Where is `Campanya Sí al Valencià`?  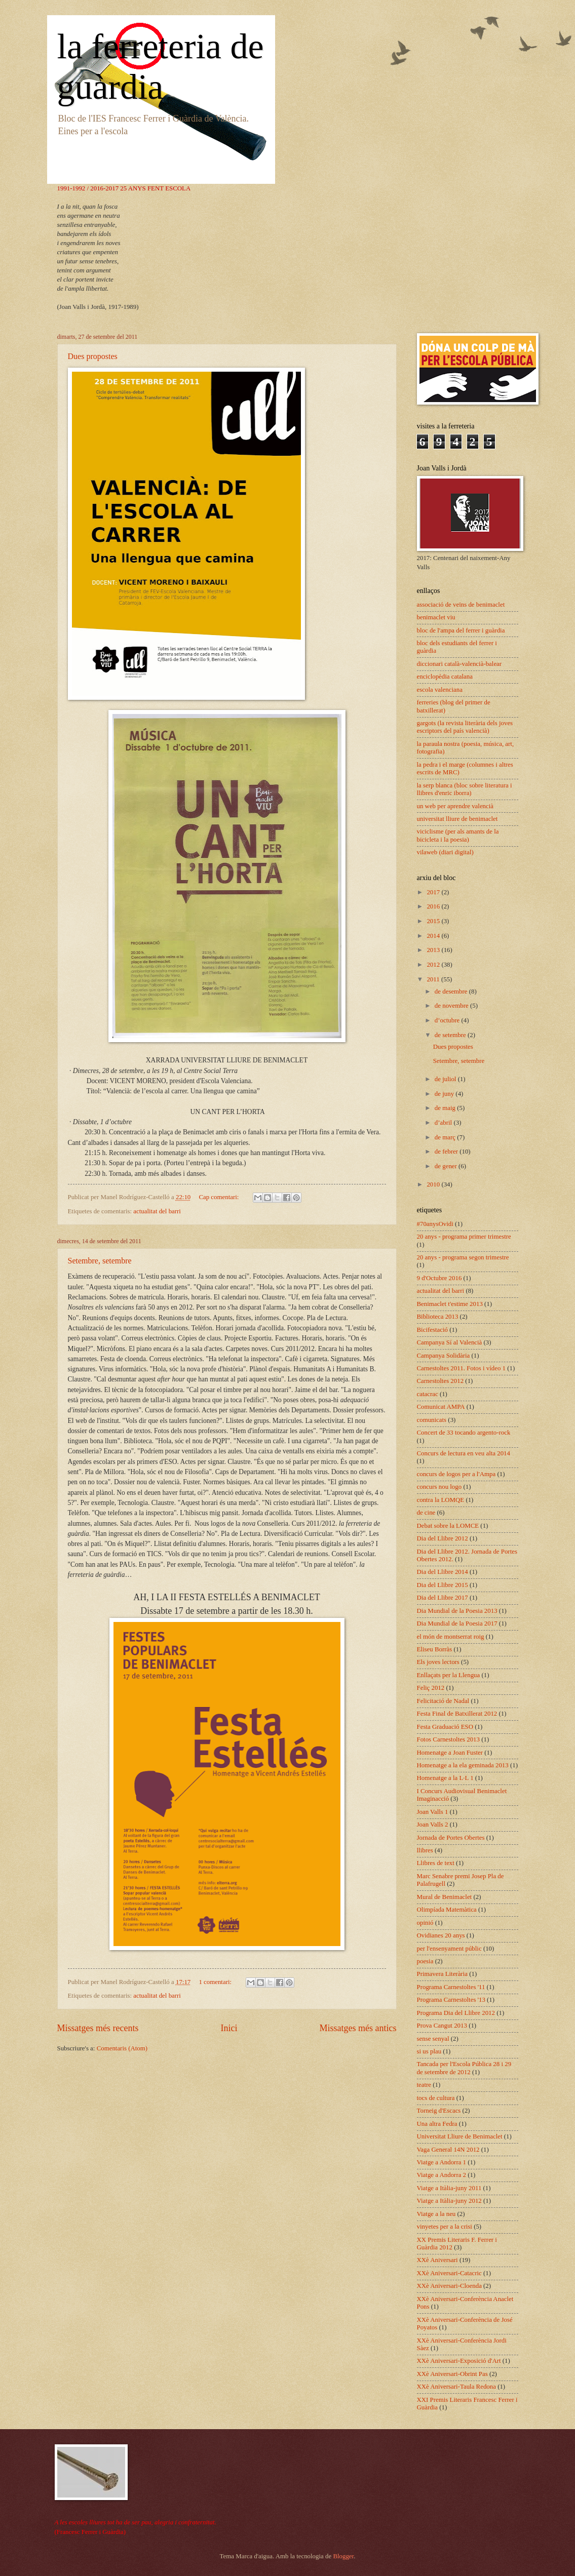 Campanya Sí al Valencià is located at coordinates (449, 1342).